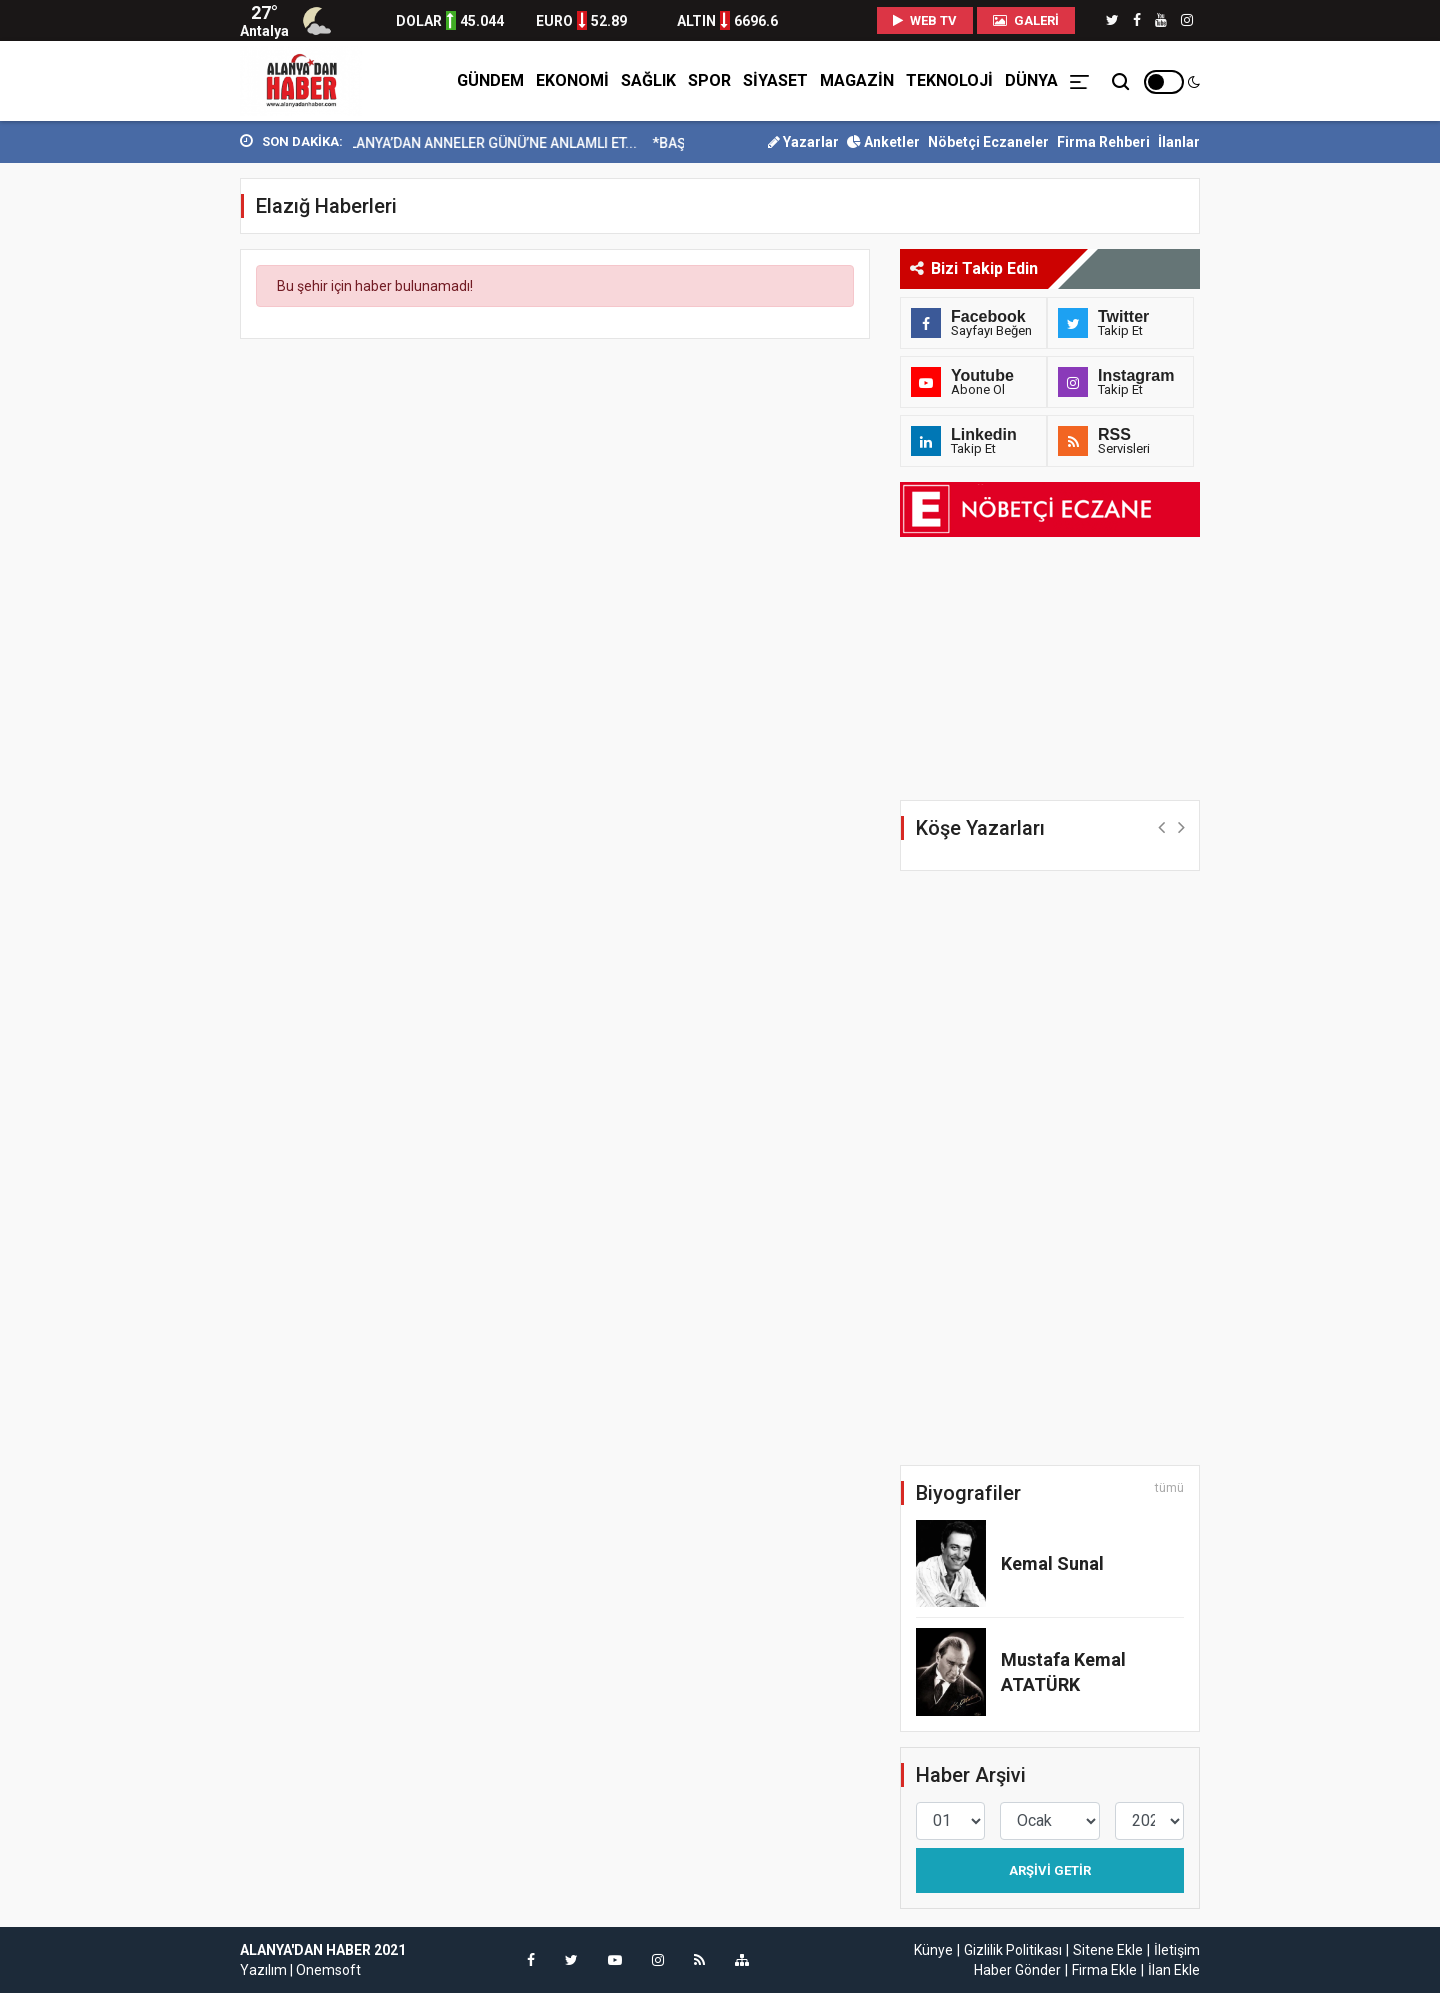 This screenshot has height=1993, width=1440. What do you see at coordinates (1050, 1870) in the screenshot?
I see `Arşivi Getir` at bounding box center [1050, 1870].